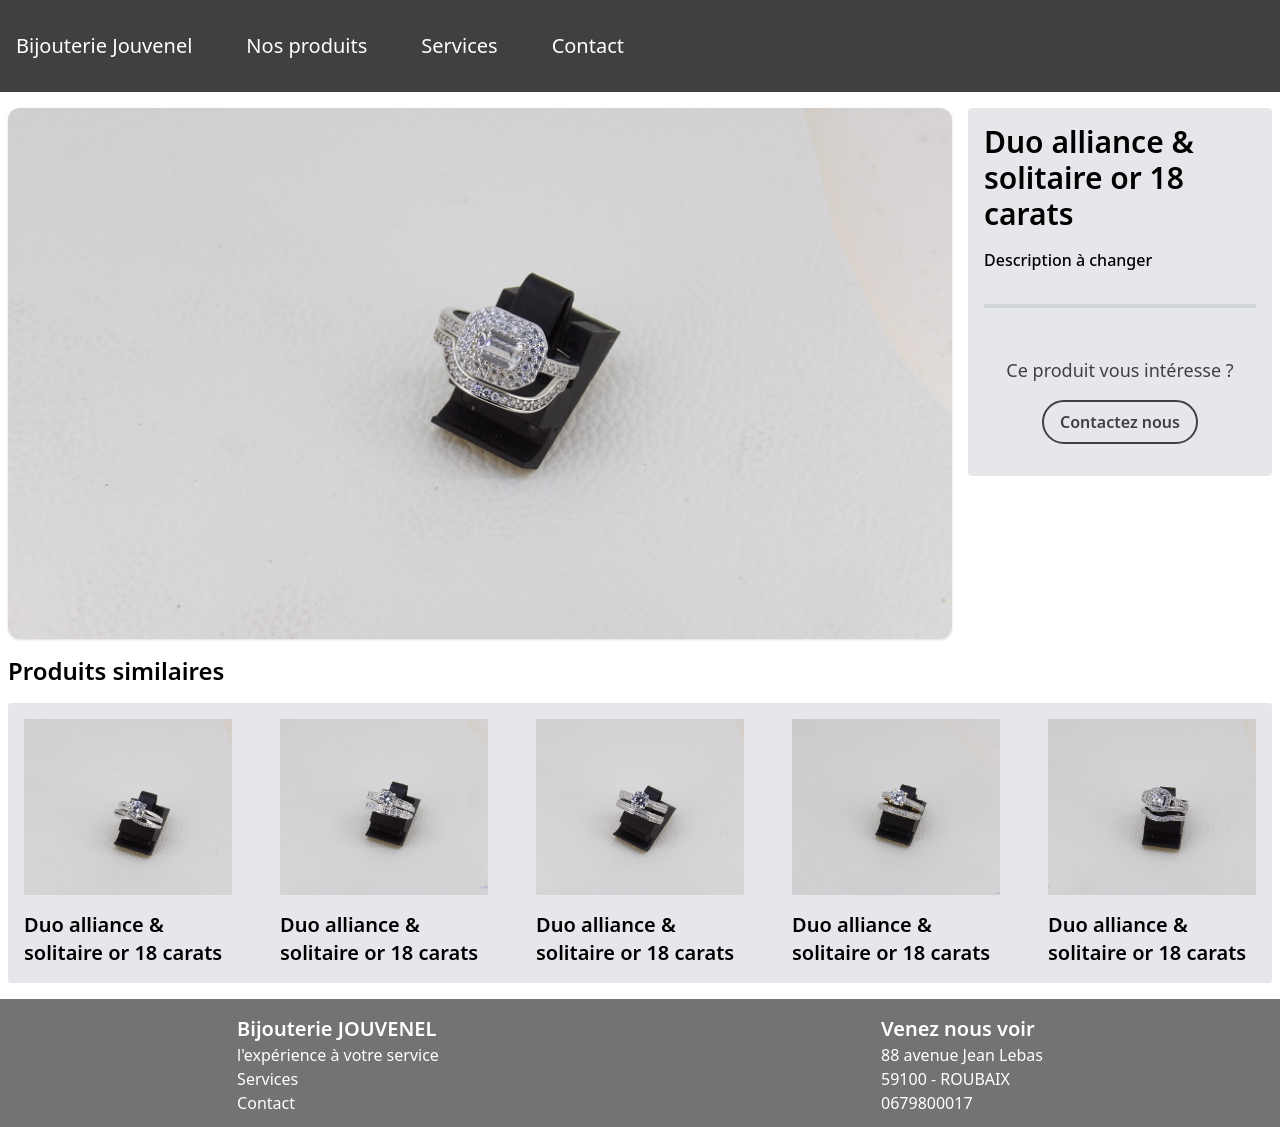  What do you see at coordinates (123, 938) in the screenshot?
I see `Duo alliance & solitaire or 18 carats` at bounding box center [123, 938].